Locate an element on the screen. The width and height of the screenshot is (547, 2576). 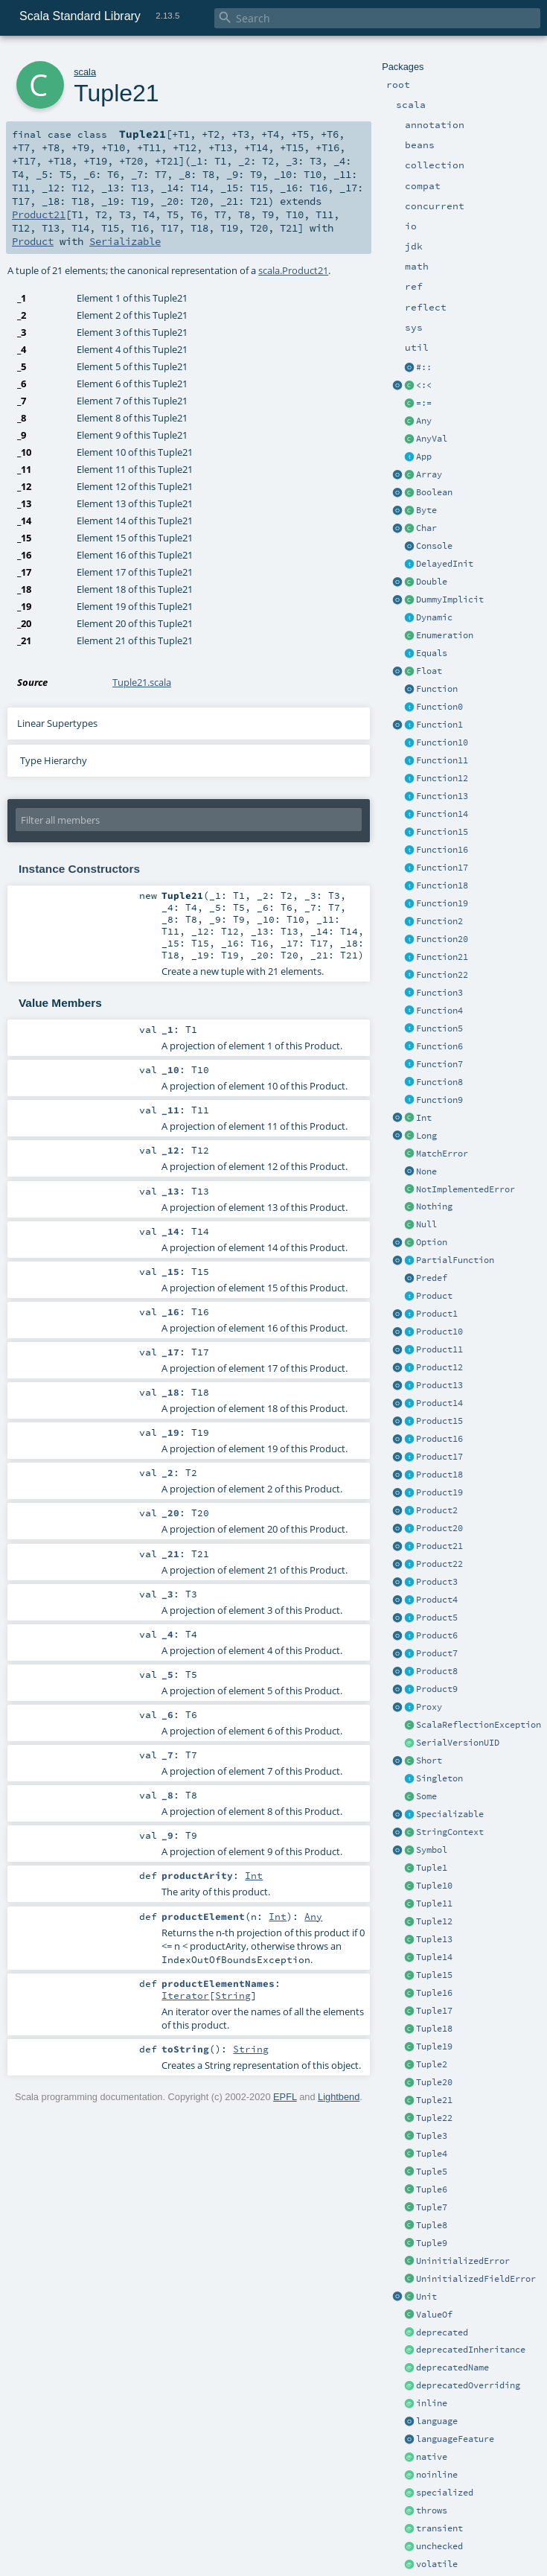
Function15 is located at coordinates (442, 832).